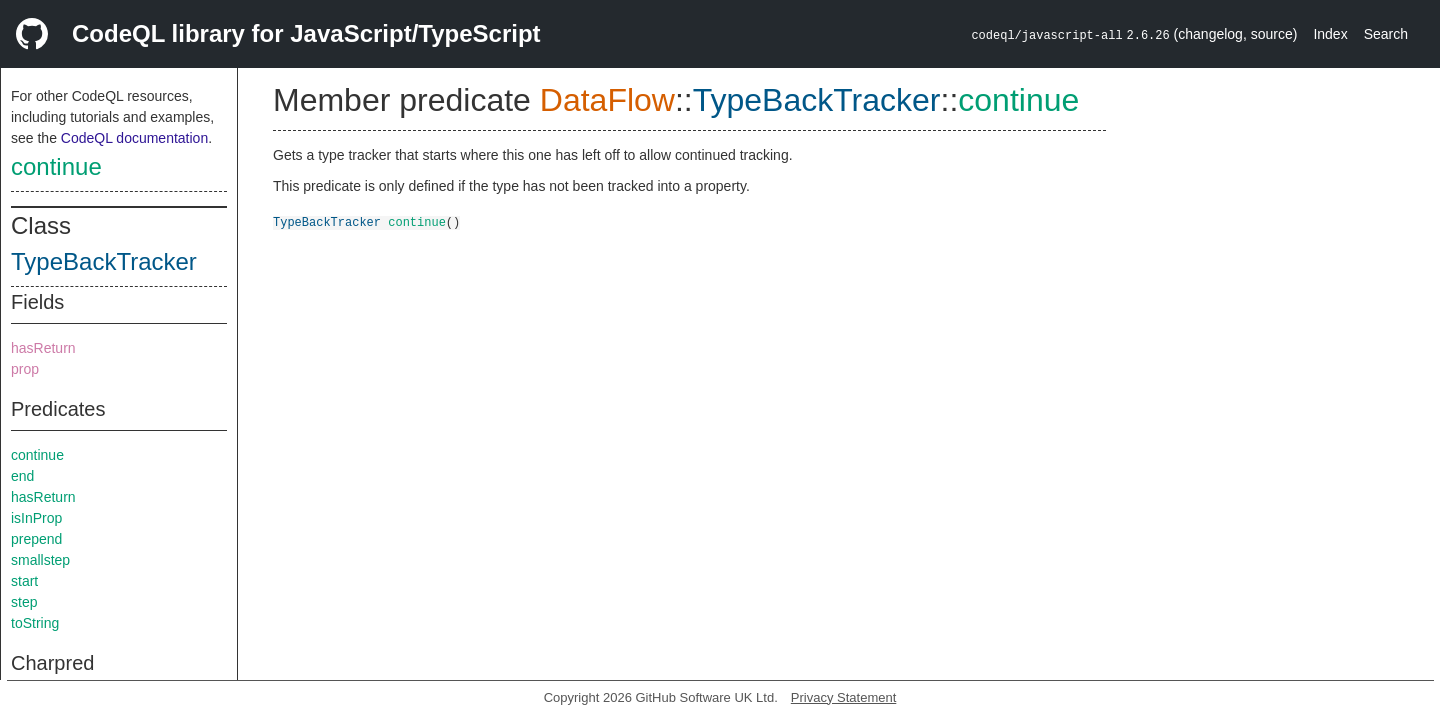 The image size is (1440, 720). I want to click on isInProp, so click(36, 518).